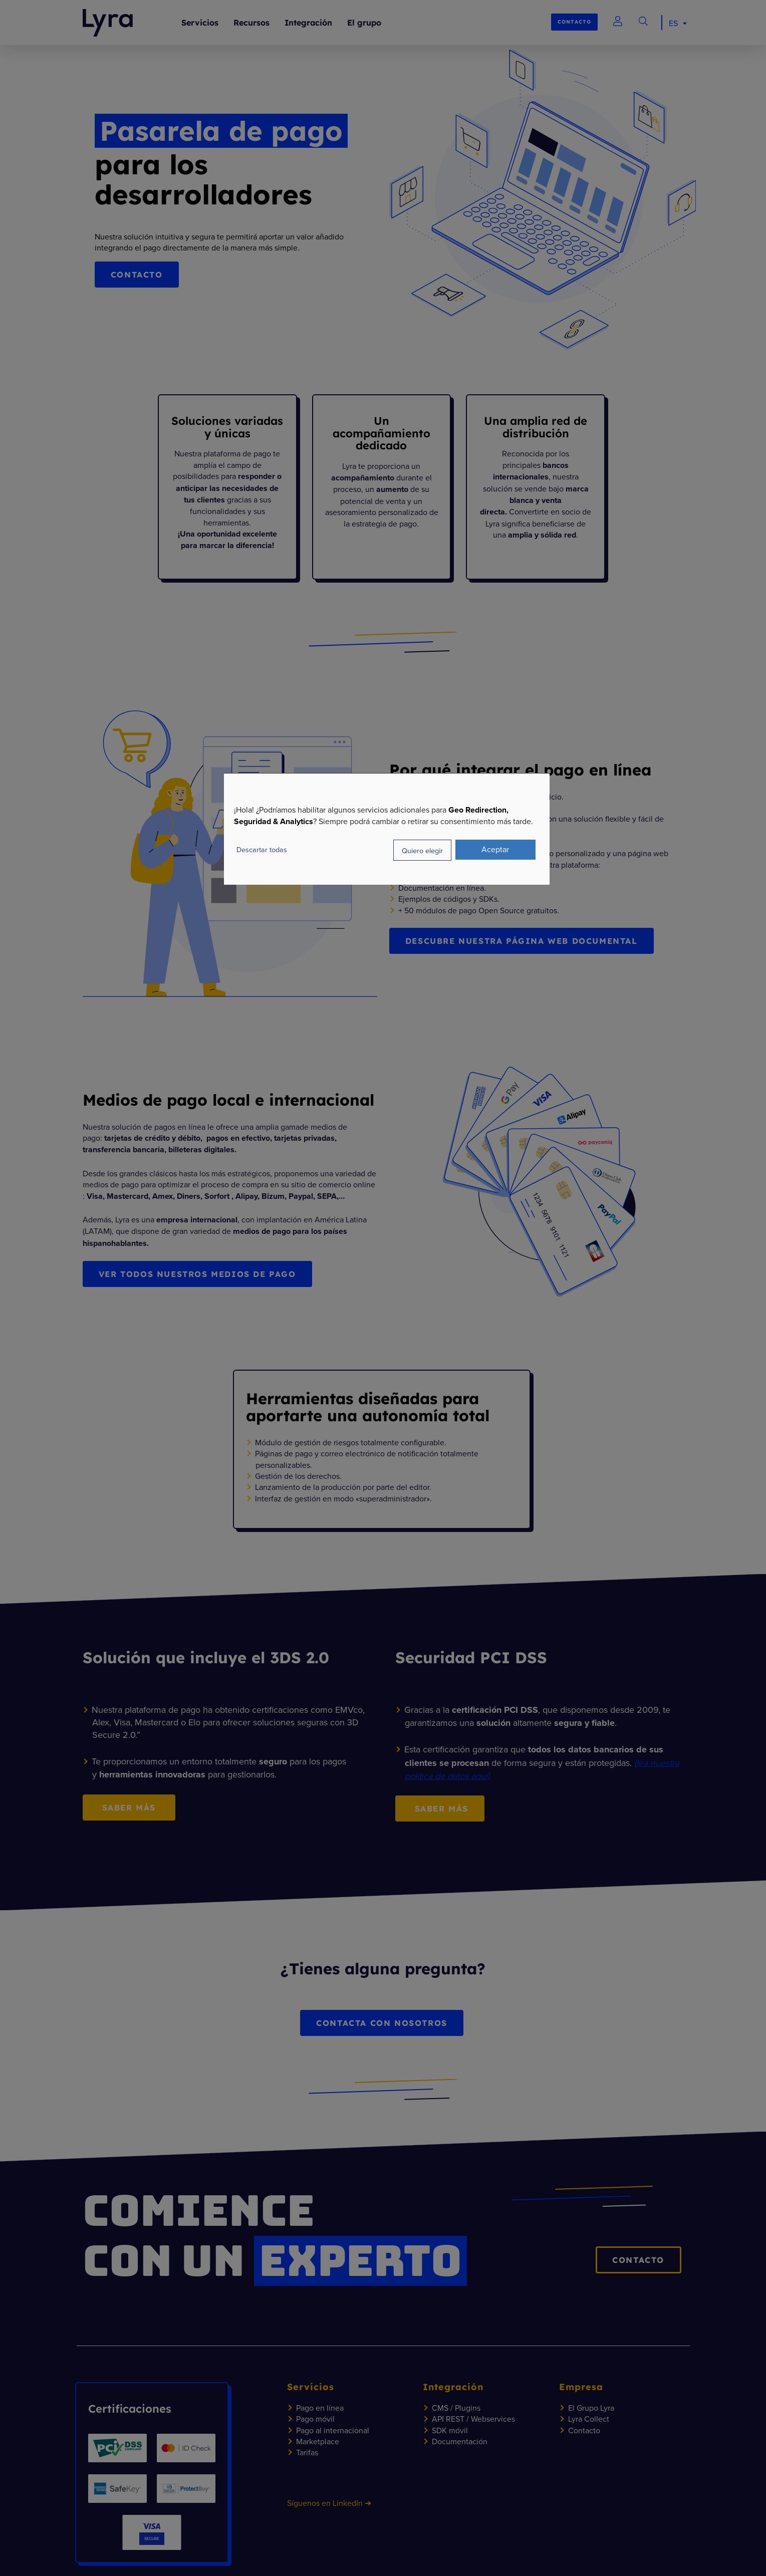  Describe the element at coordinates (387, 829) in the screenshot. I see `[dialog]` at that location.